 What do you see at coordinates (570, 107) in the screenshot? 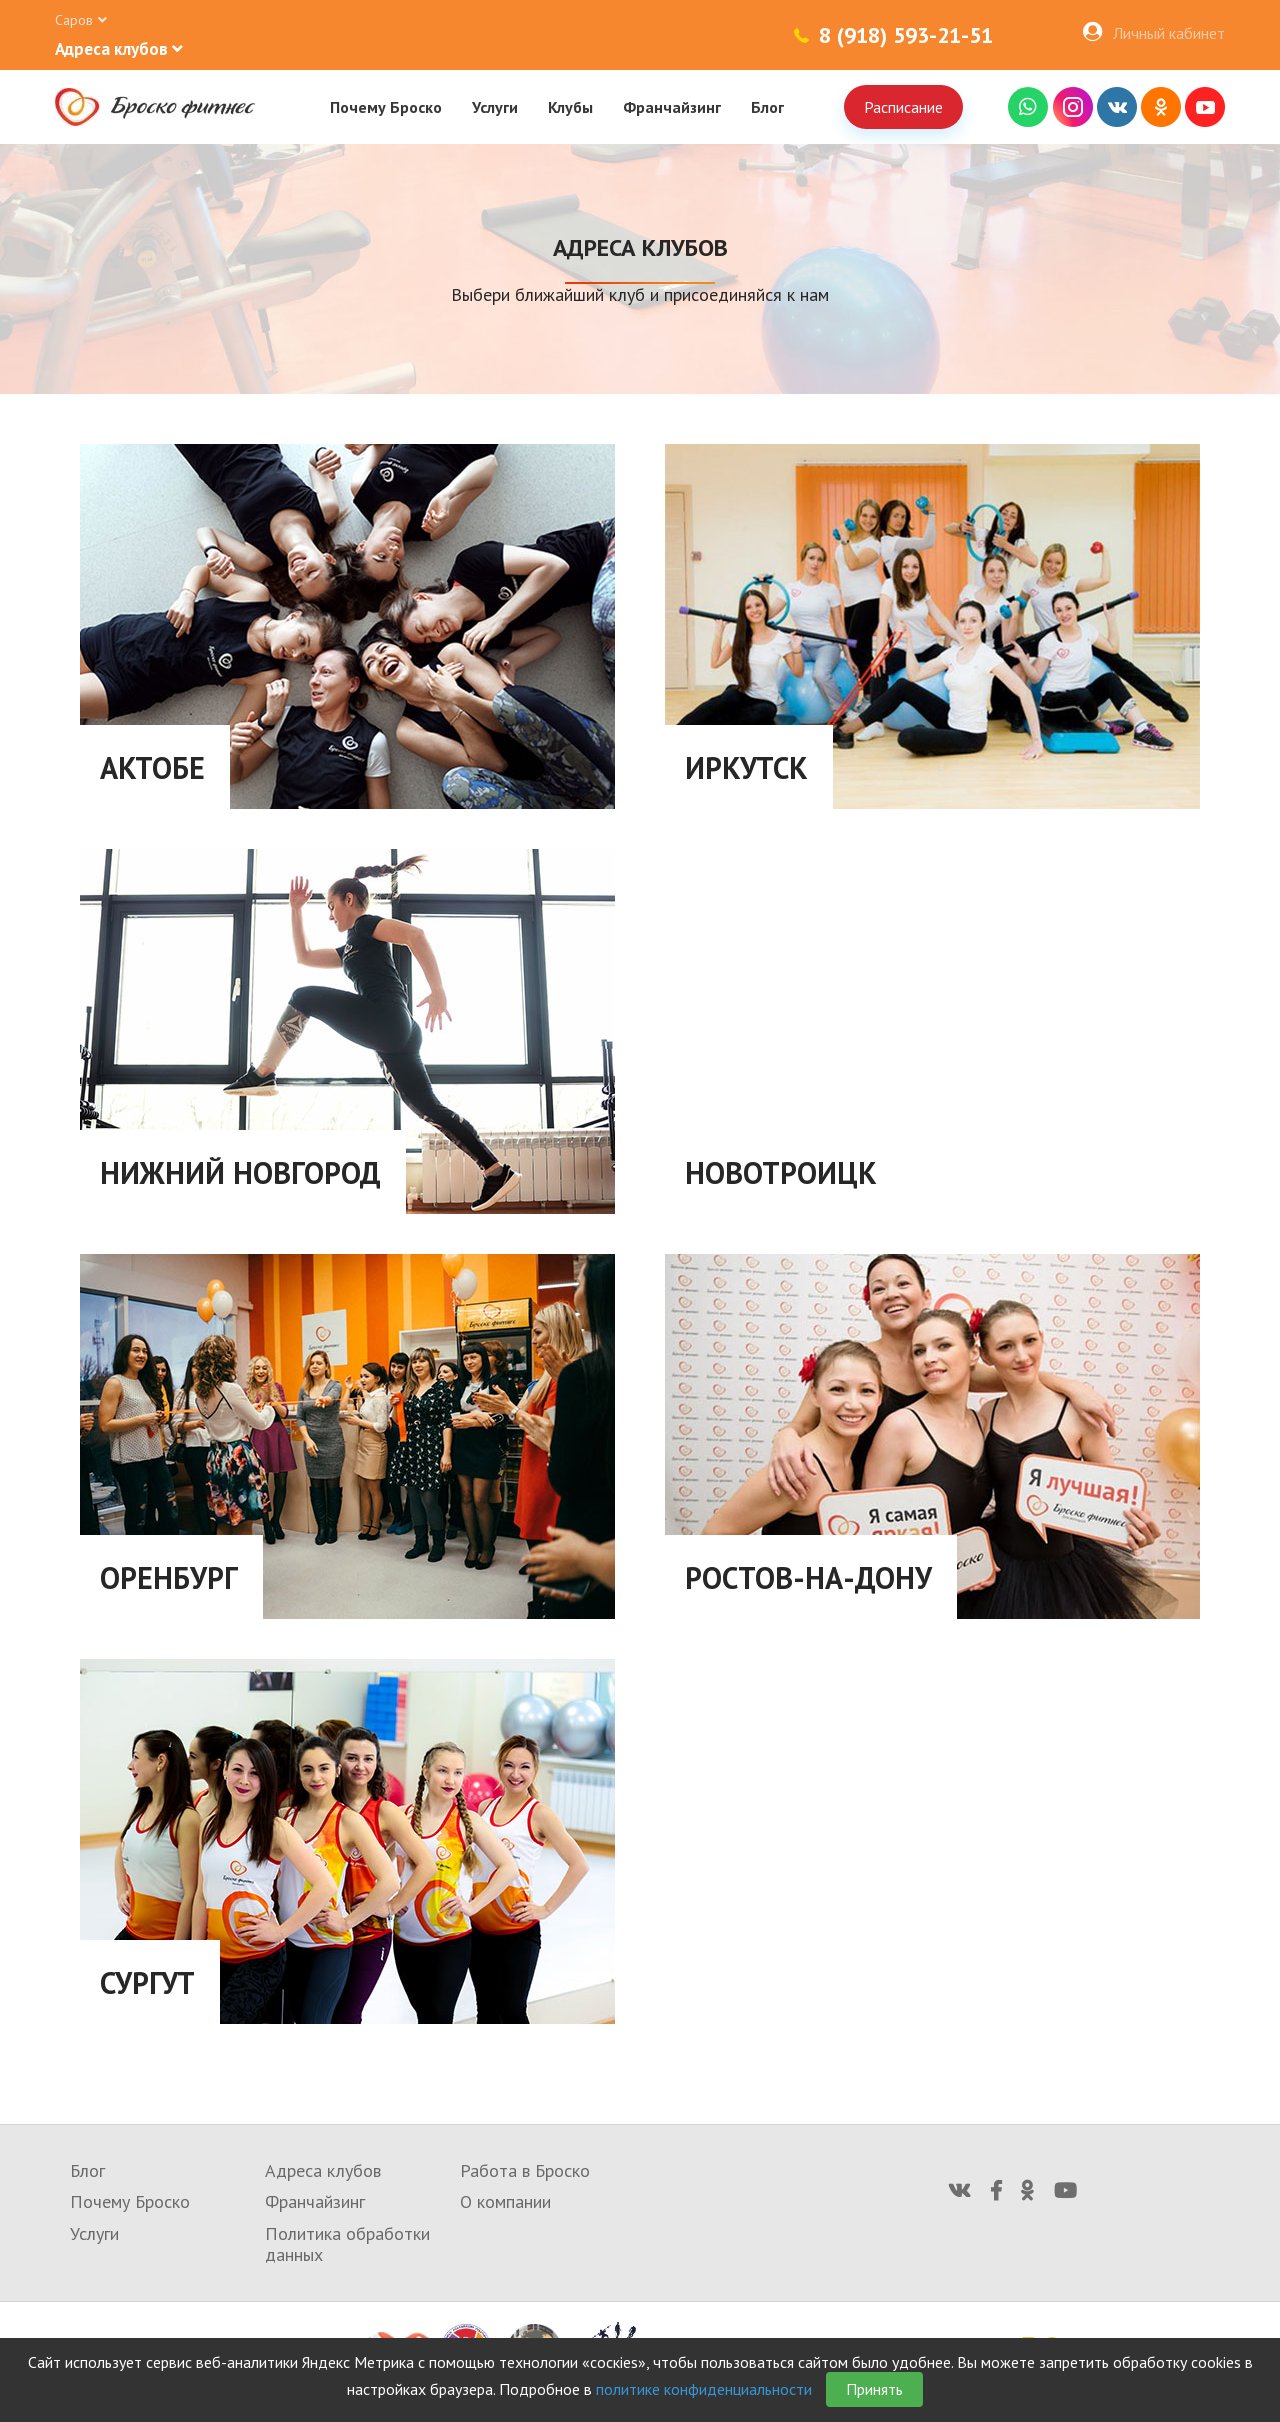
I see `Клубы` at bounding box center [570, 107].